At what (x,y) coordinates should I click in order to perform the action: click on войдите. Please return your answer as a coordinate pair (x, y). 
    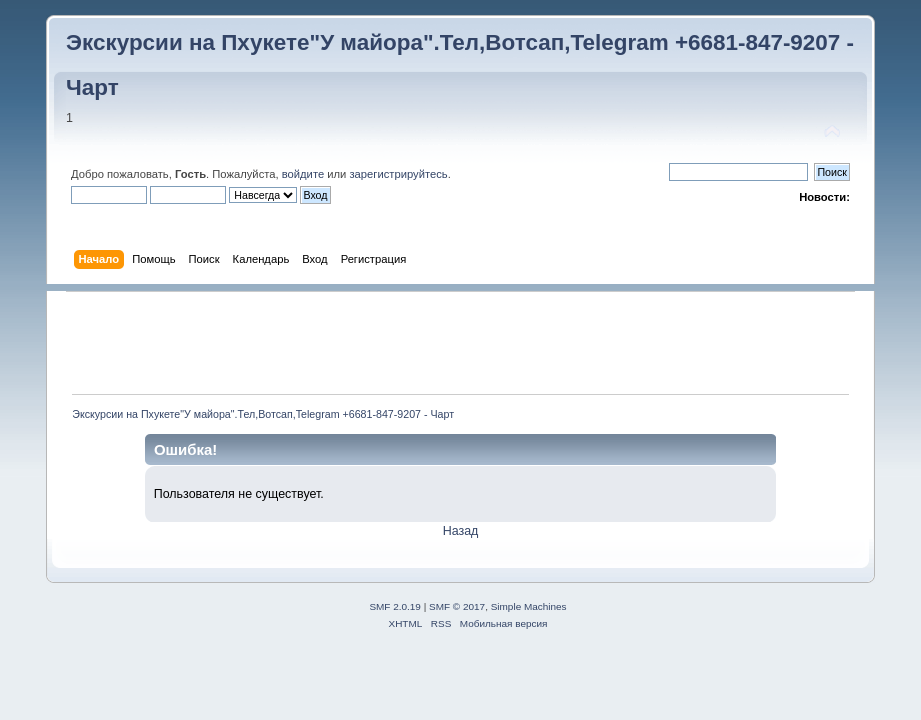
    Looking at the image, I should click on (303, 174).